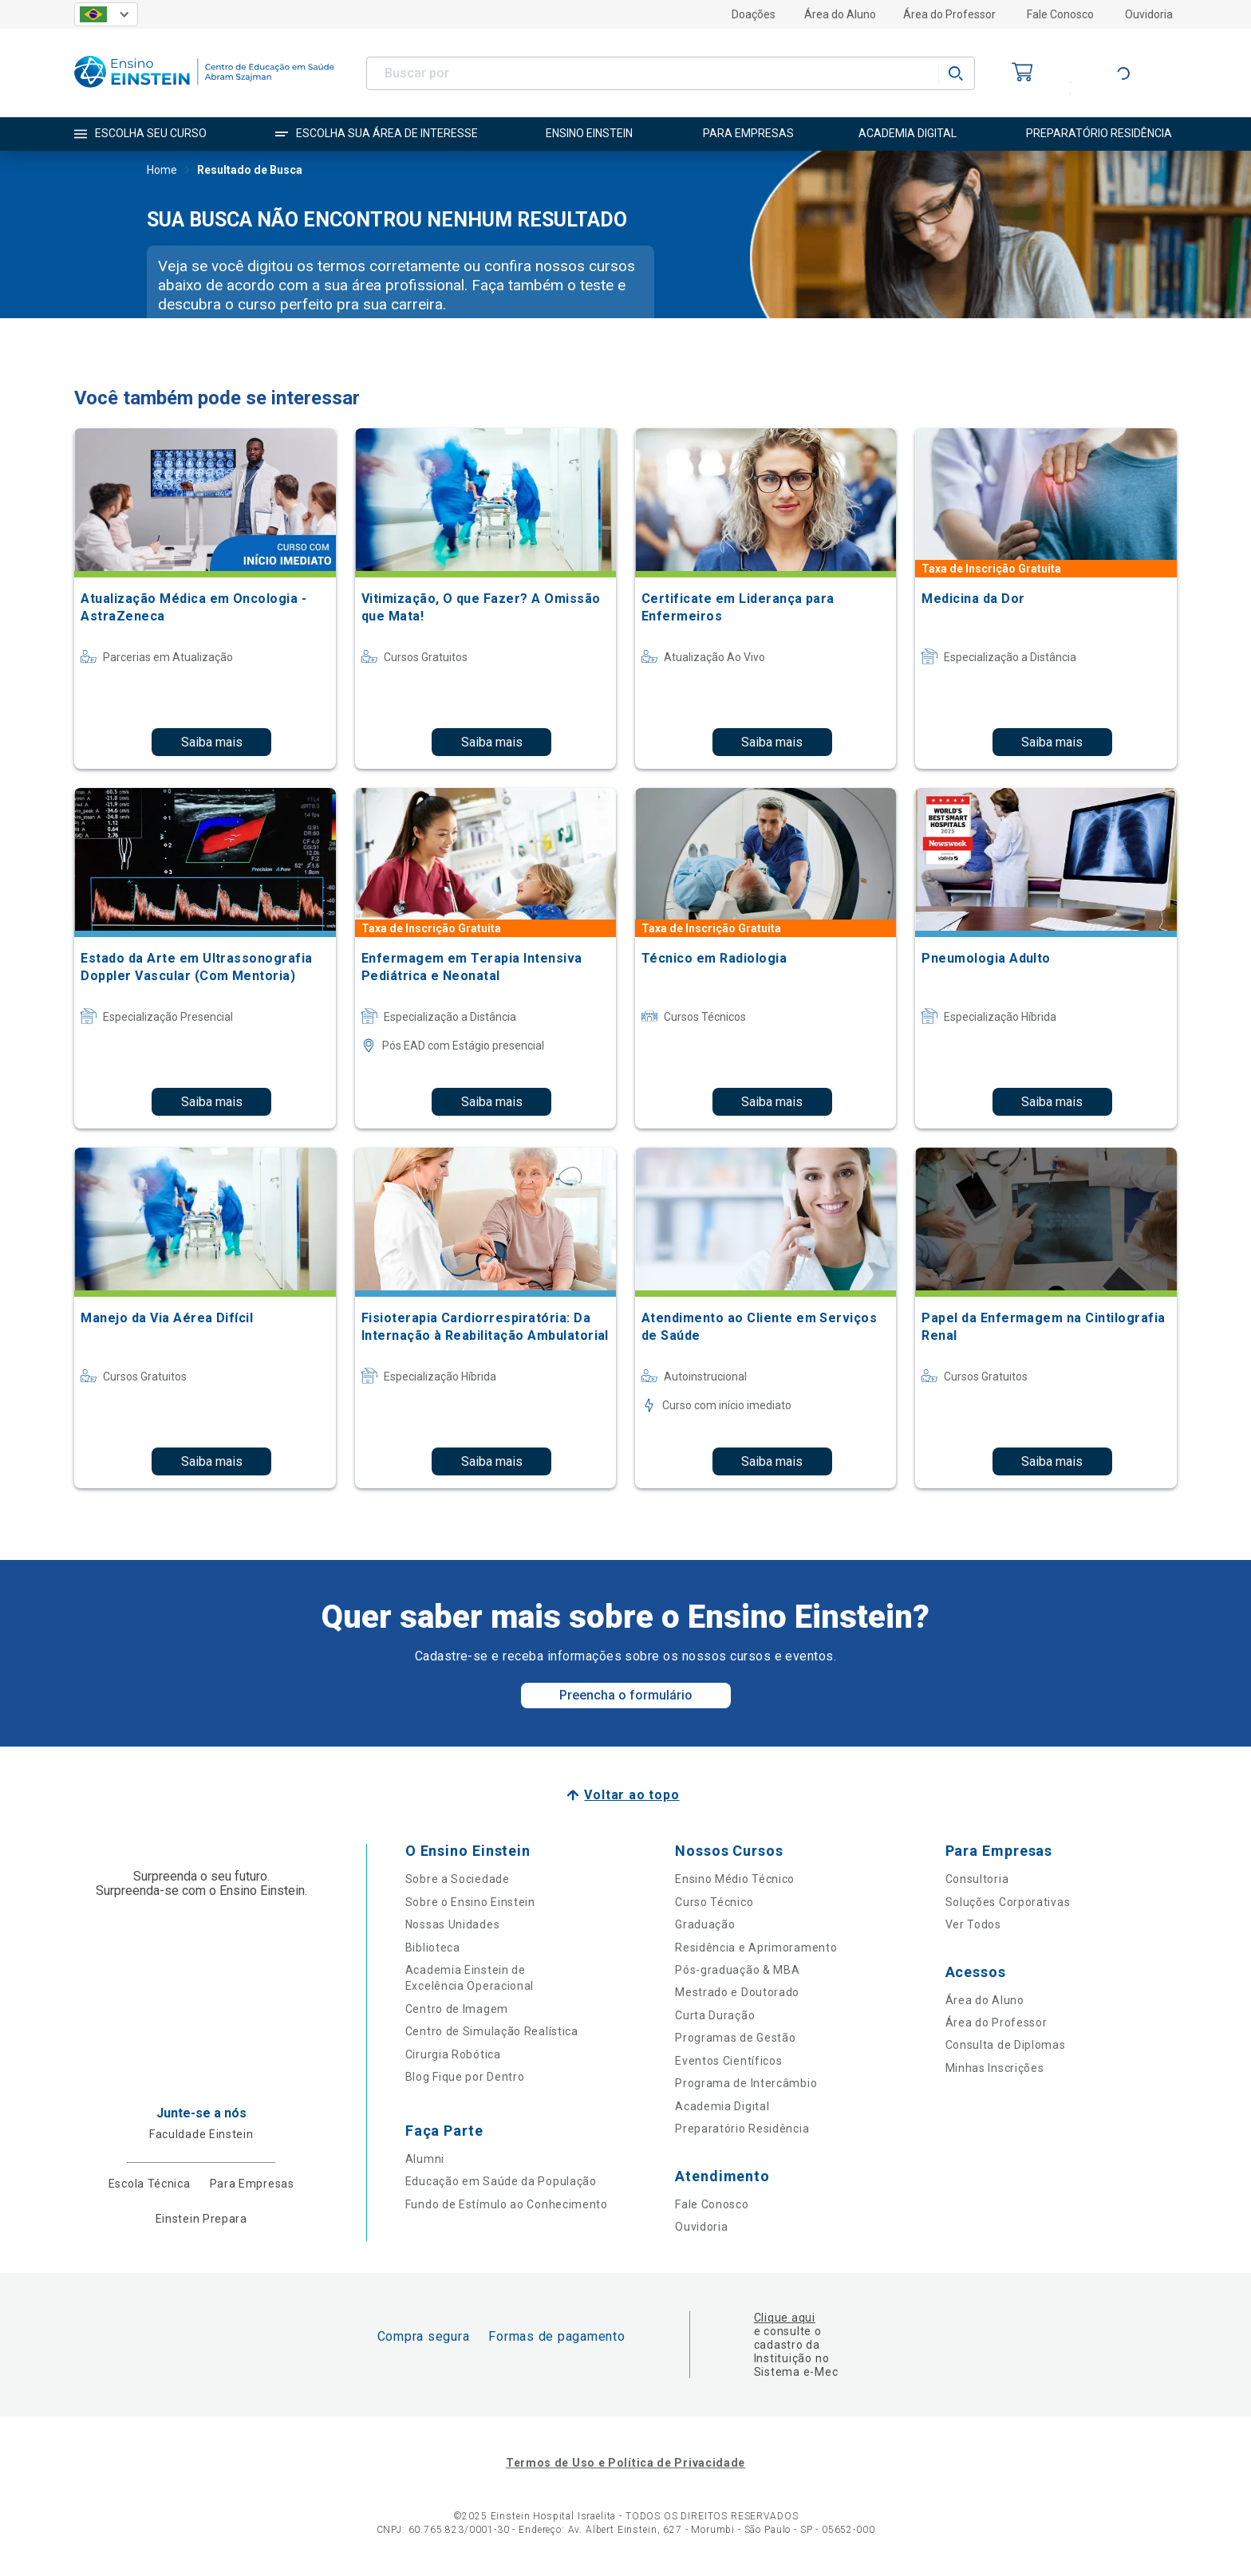 The height and width of the screenshot is (2576, 1251). I want to click on Preencha o formulário, so click(626, 1695).